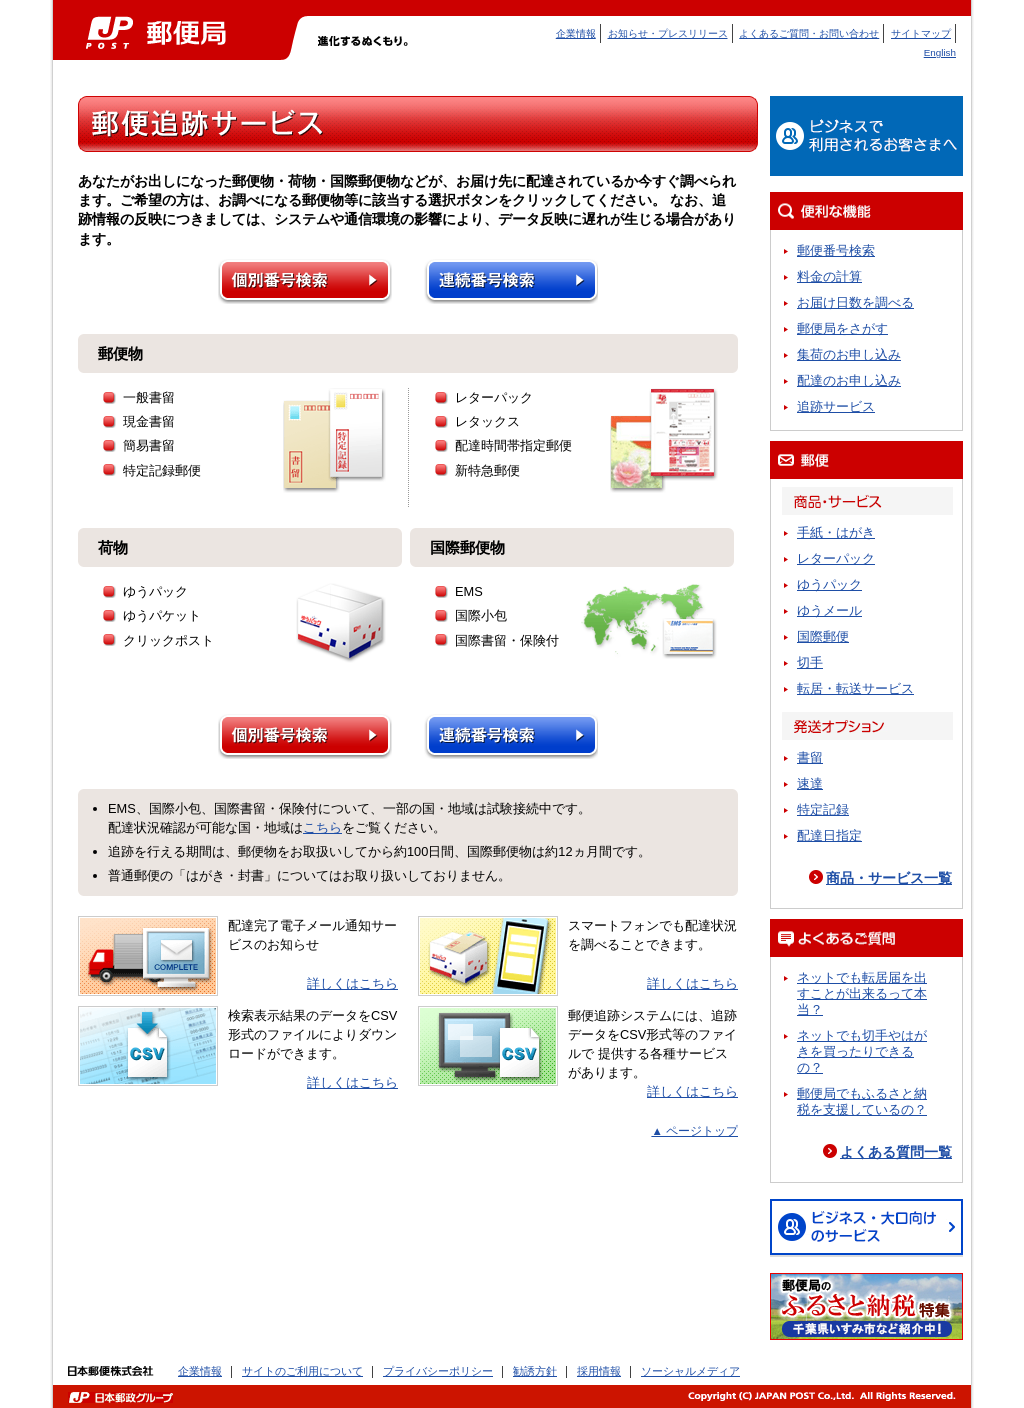  I want to click on 採用情報, so click(599, 1371).